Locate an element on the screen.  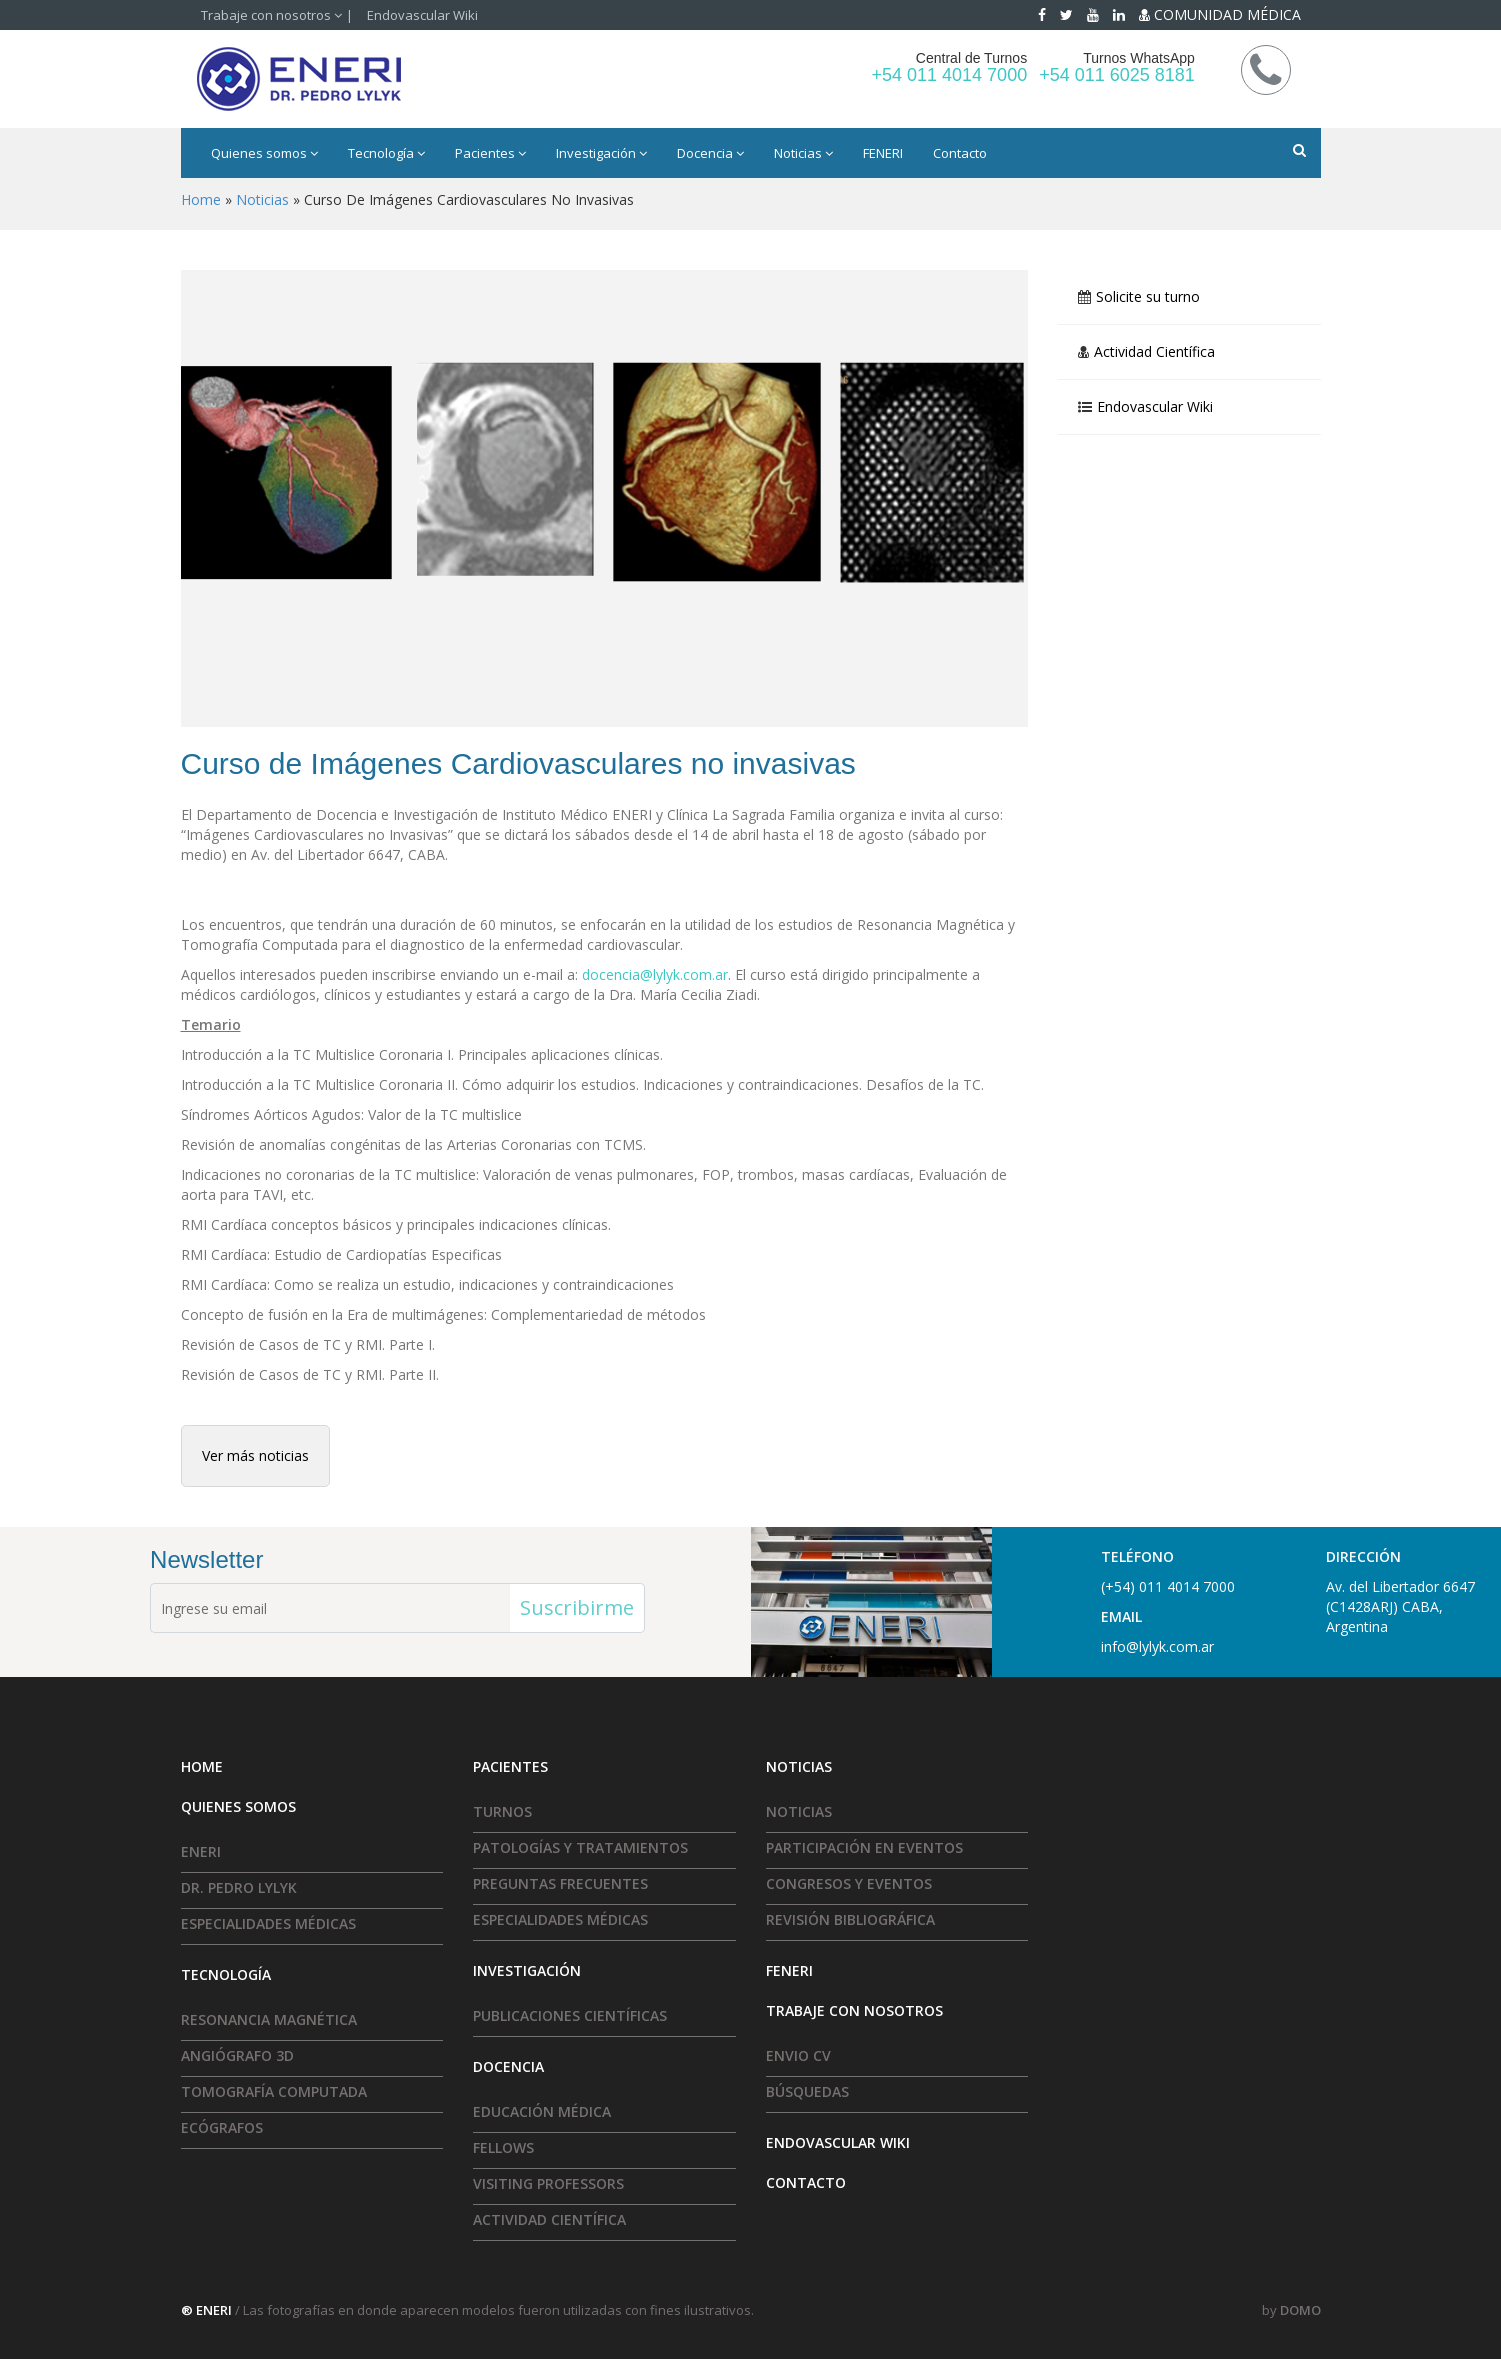
Noticias is located at coordinates (803, 153).